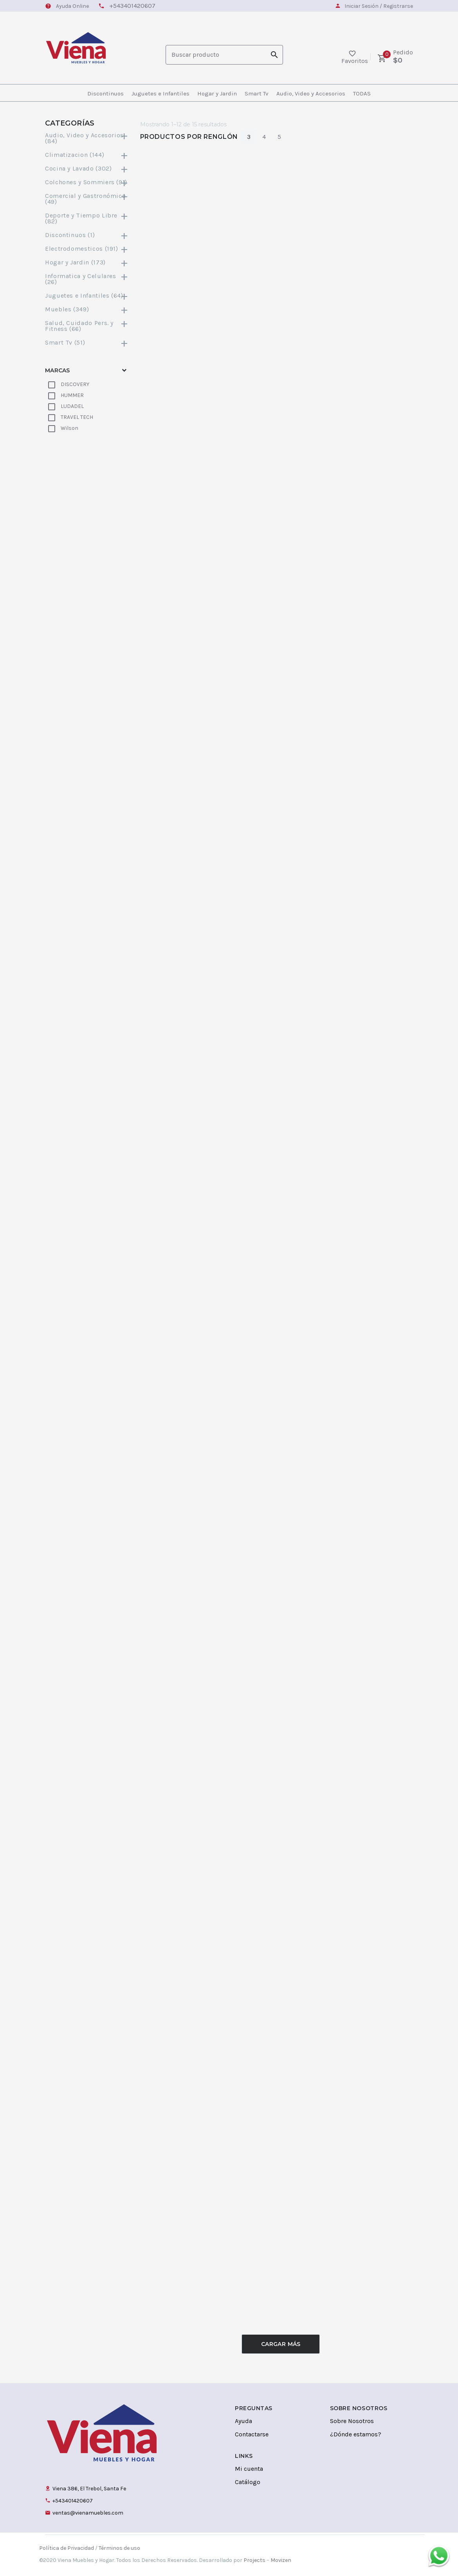 The height and width of the screenshot is (2576, 458). What do you see at coordinates (86, 199) in the screenshot?
I see `Comercial y Gastronómico (49)` at bounding box center [86, 199].